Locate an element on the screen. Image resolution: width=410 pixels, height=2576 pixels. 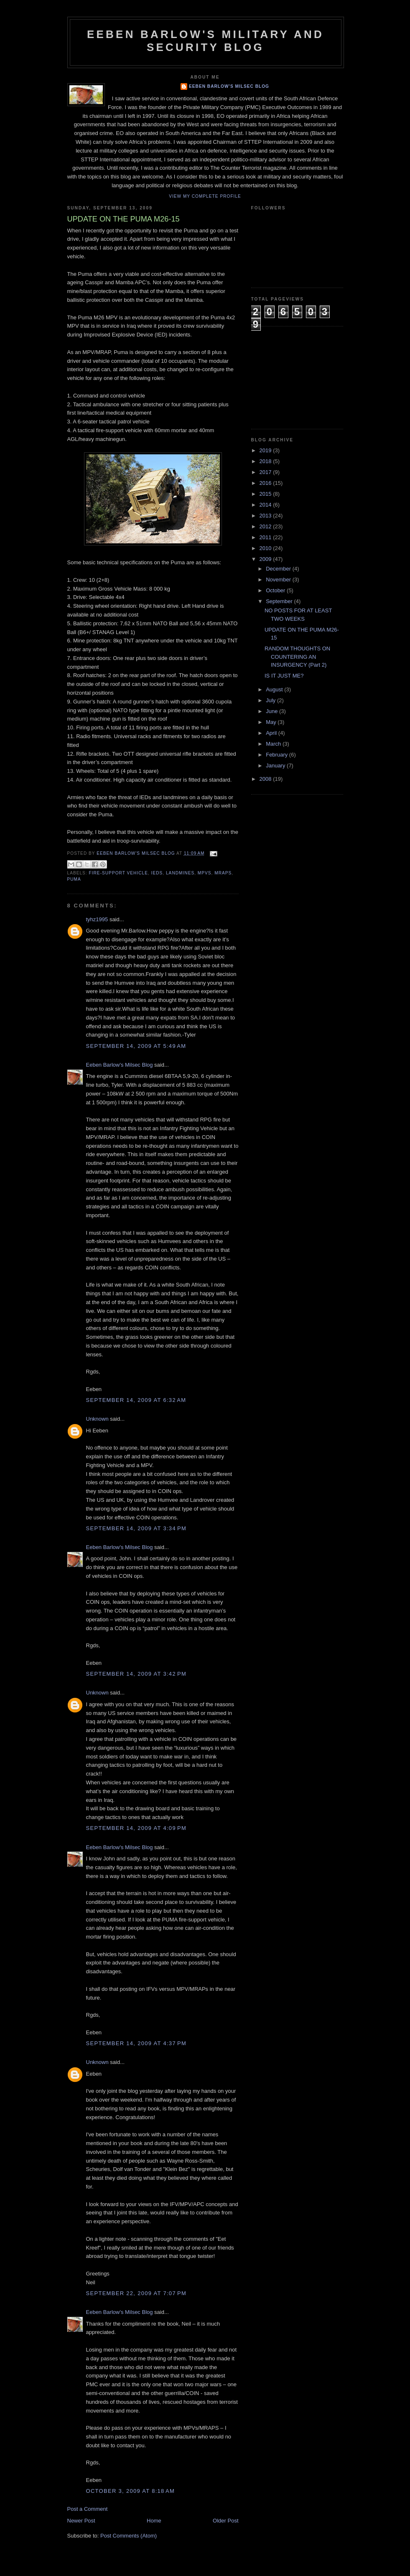
RANDOM THOUGHTS ON COUNTERING AN INSURGENCY (Part 2) is located at coordinates (297, 656).